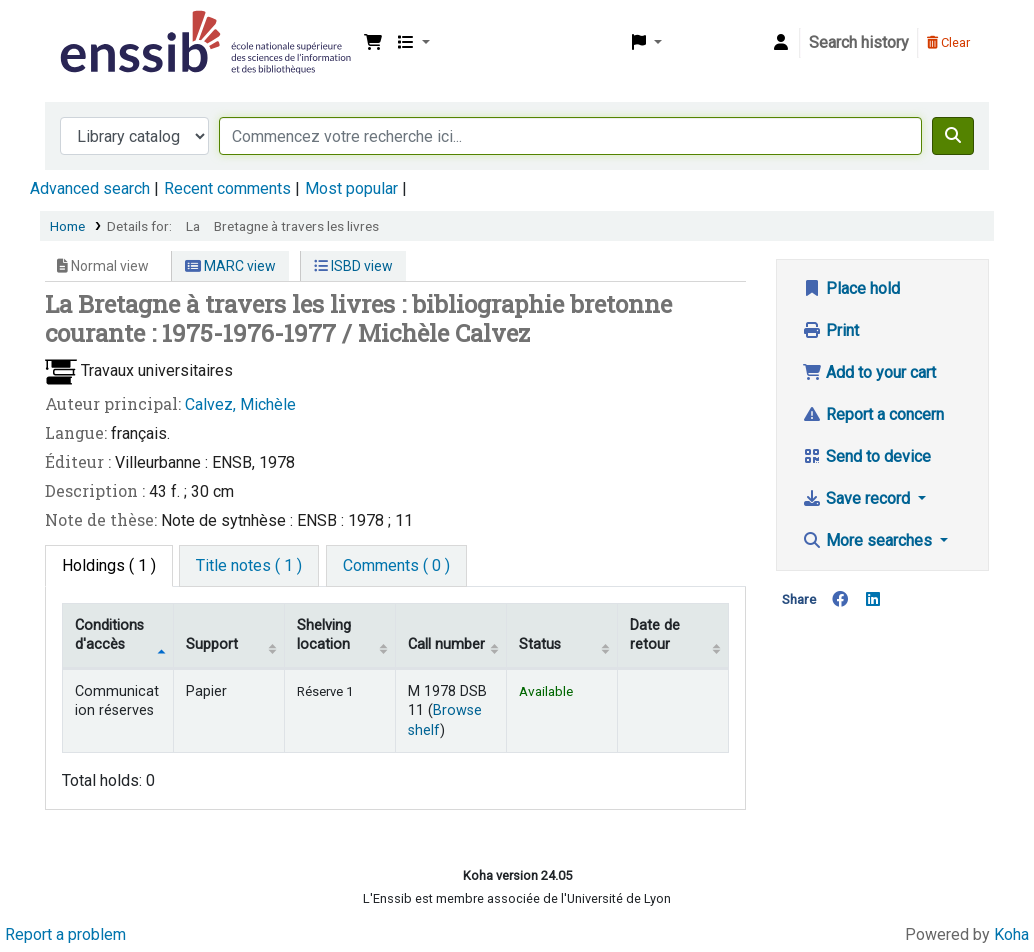  What do you see at coordinates (858, 498) in the screenshot?
I see `Save record` at bounding box center [858, 498].